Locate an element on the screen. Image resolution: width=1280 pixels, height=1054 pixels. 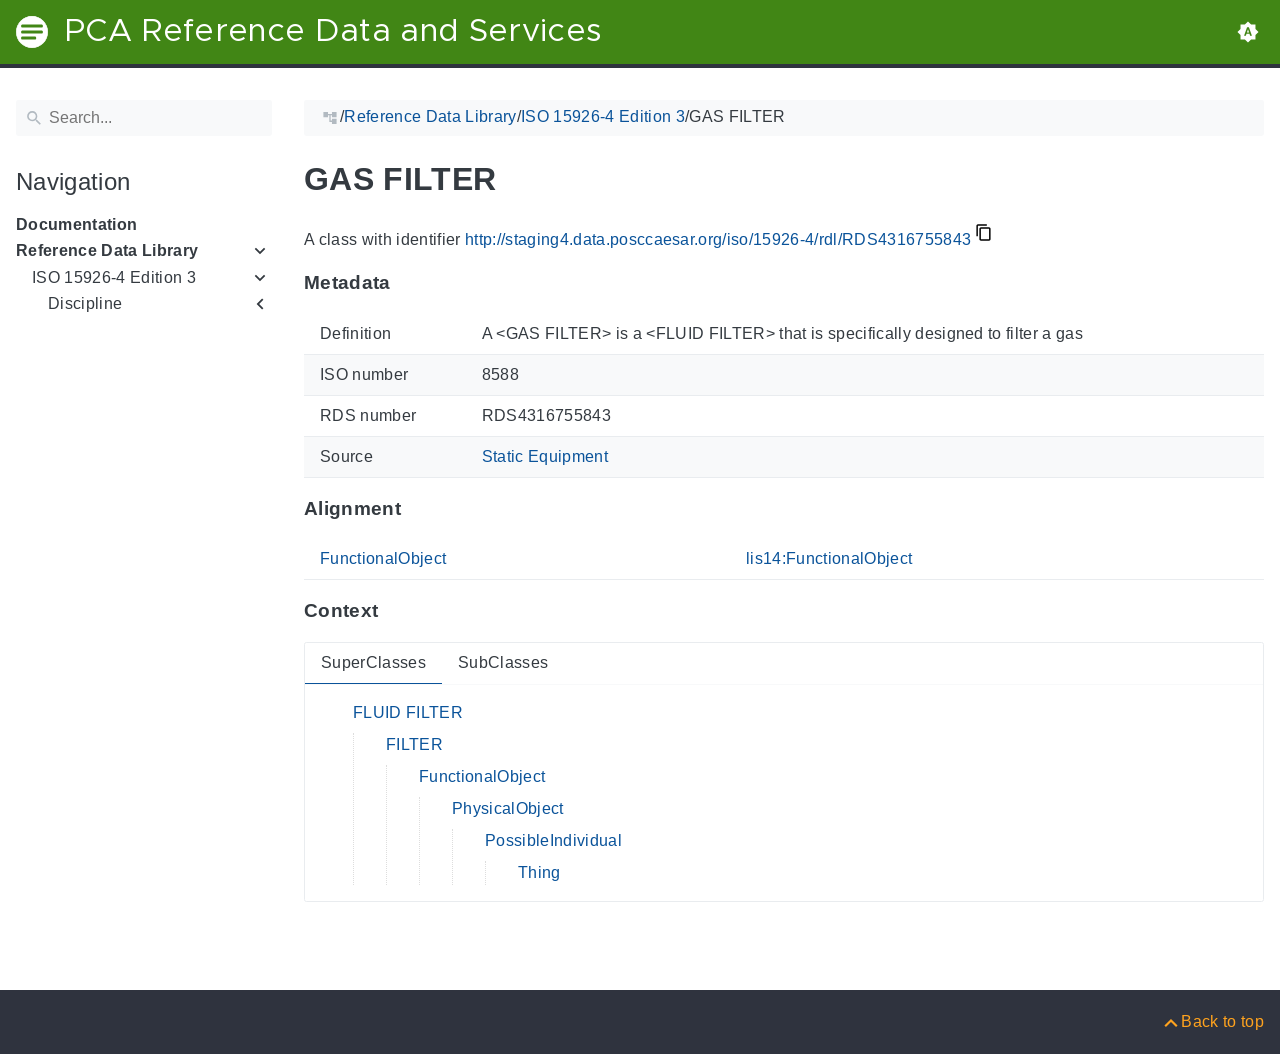
http://staging4.data.posccaesar.org/iso/15926-4/rdl/RDS4316755843 is located at coordinates (718, 239).